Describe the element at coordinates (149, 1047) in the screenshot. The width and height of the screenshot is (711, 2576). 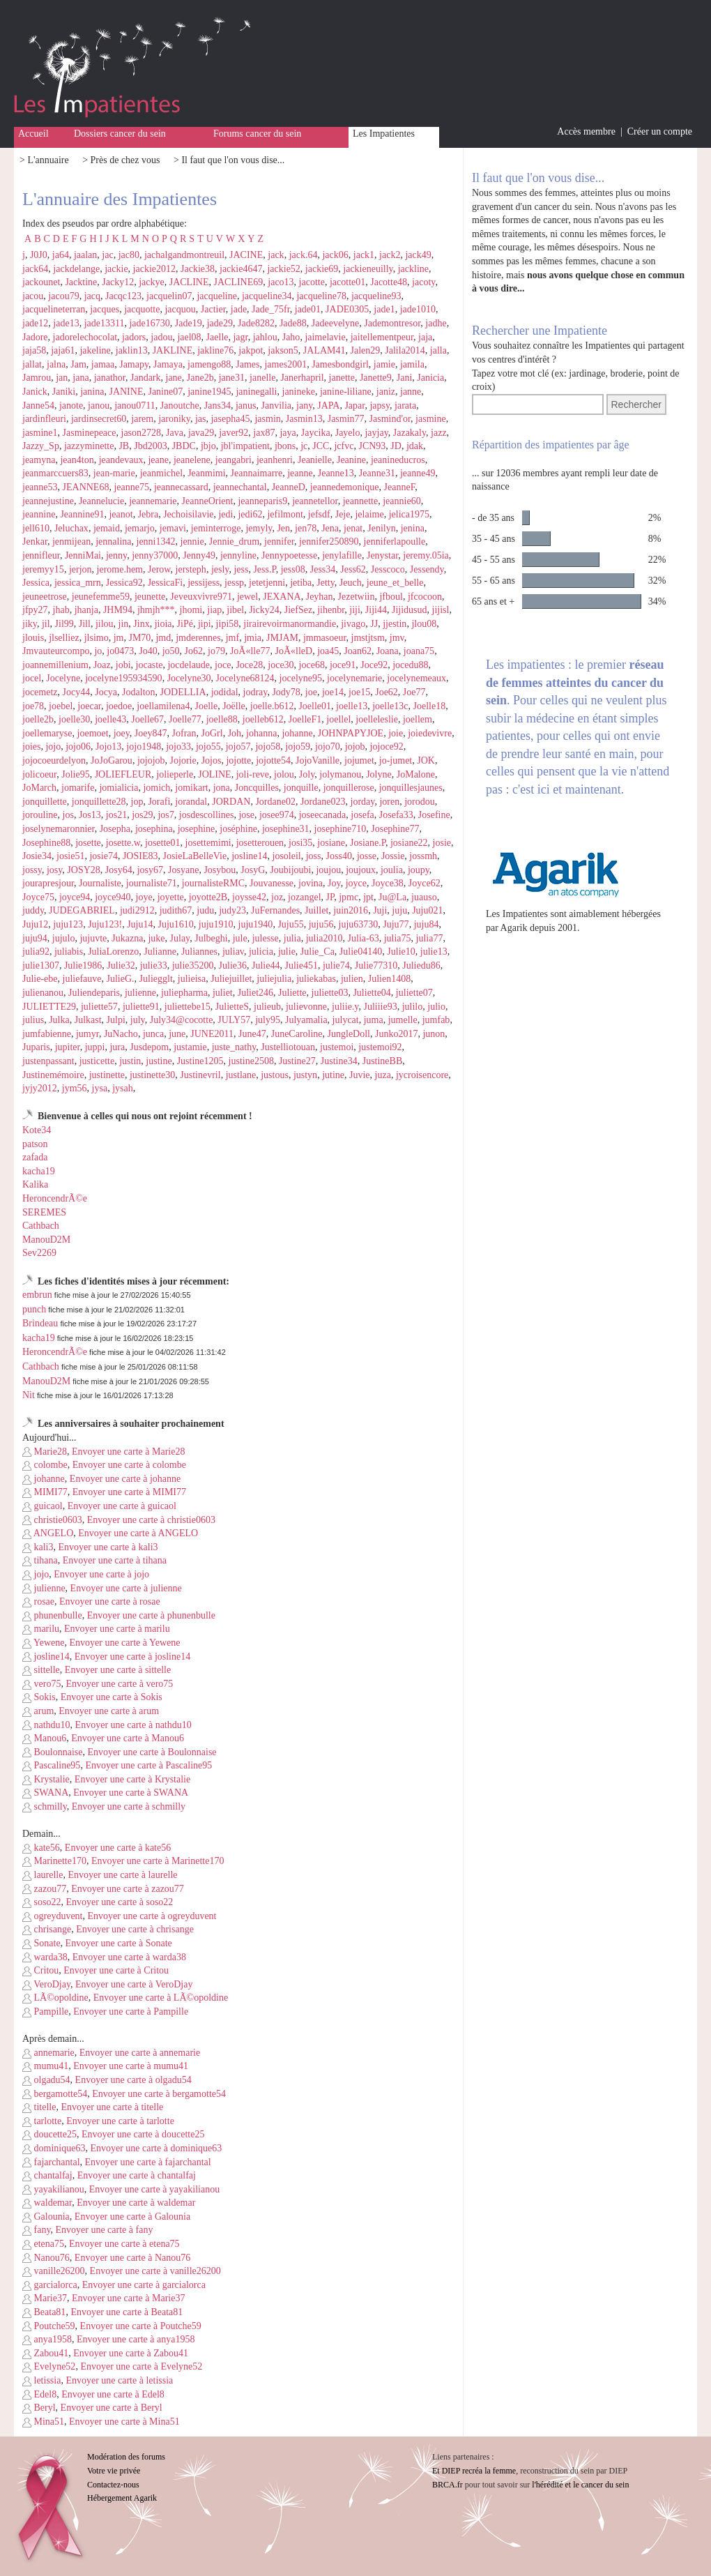
I see `Jusdepom` at that location.